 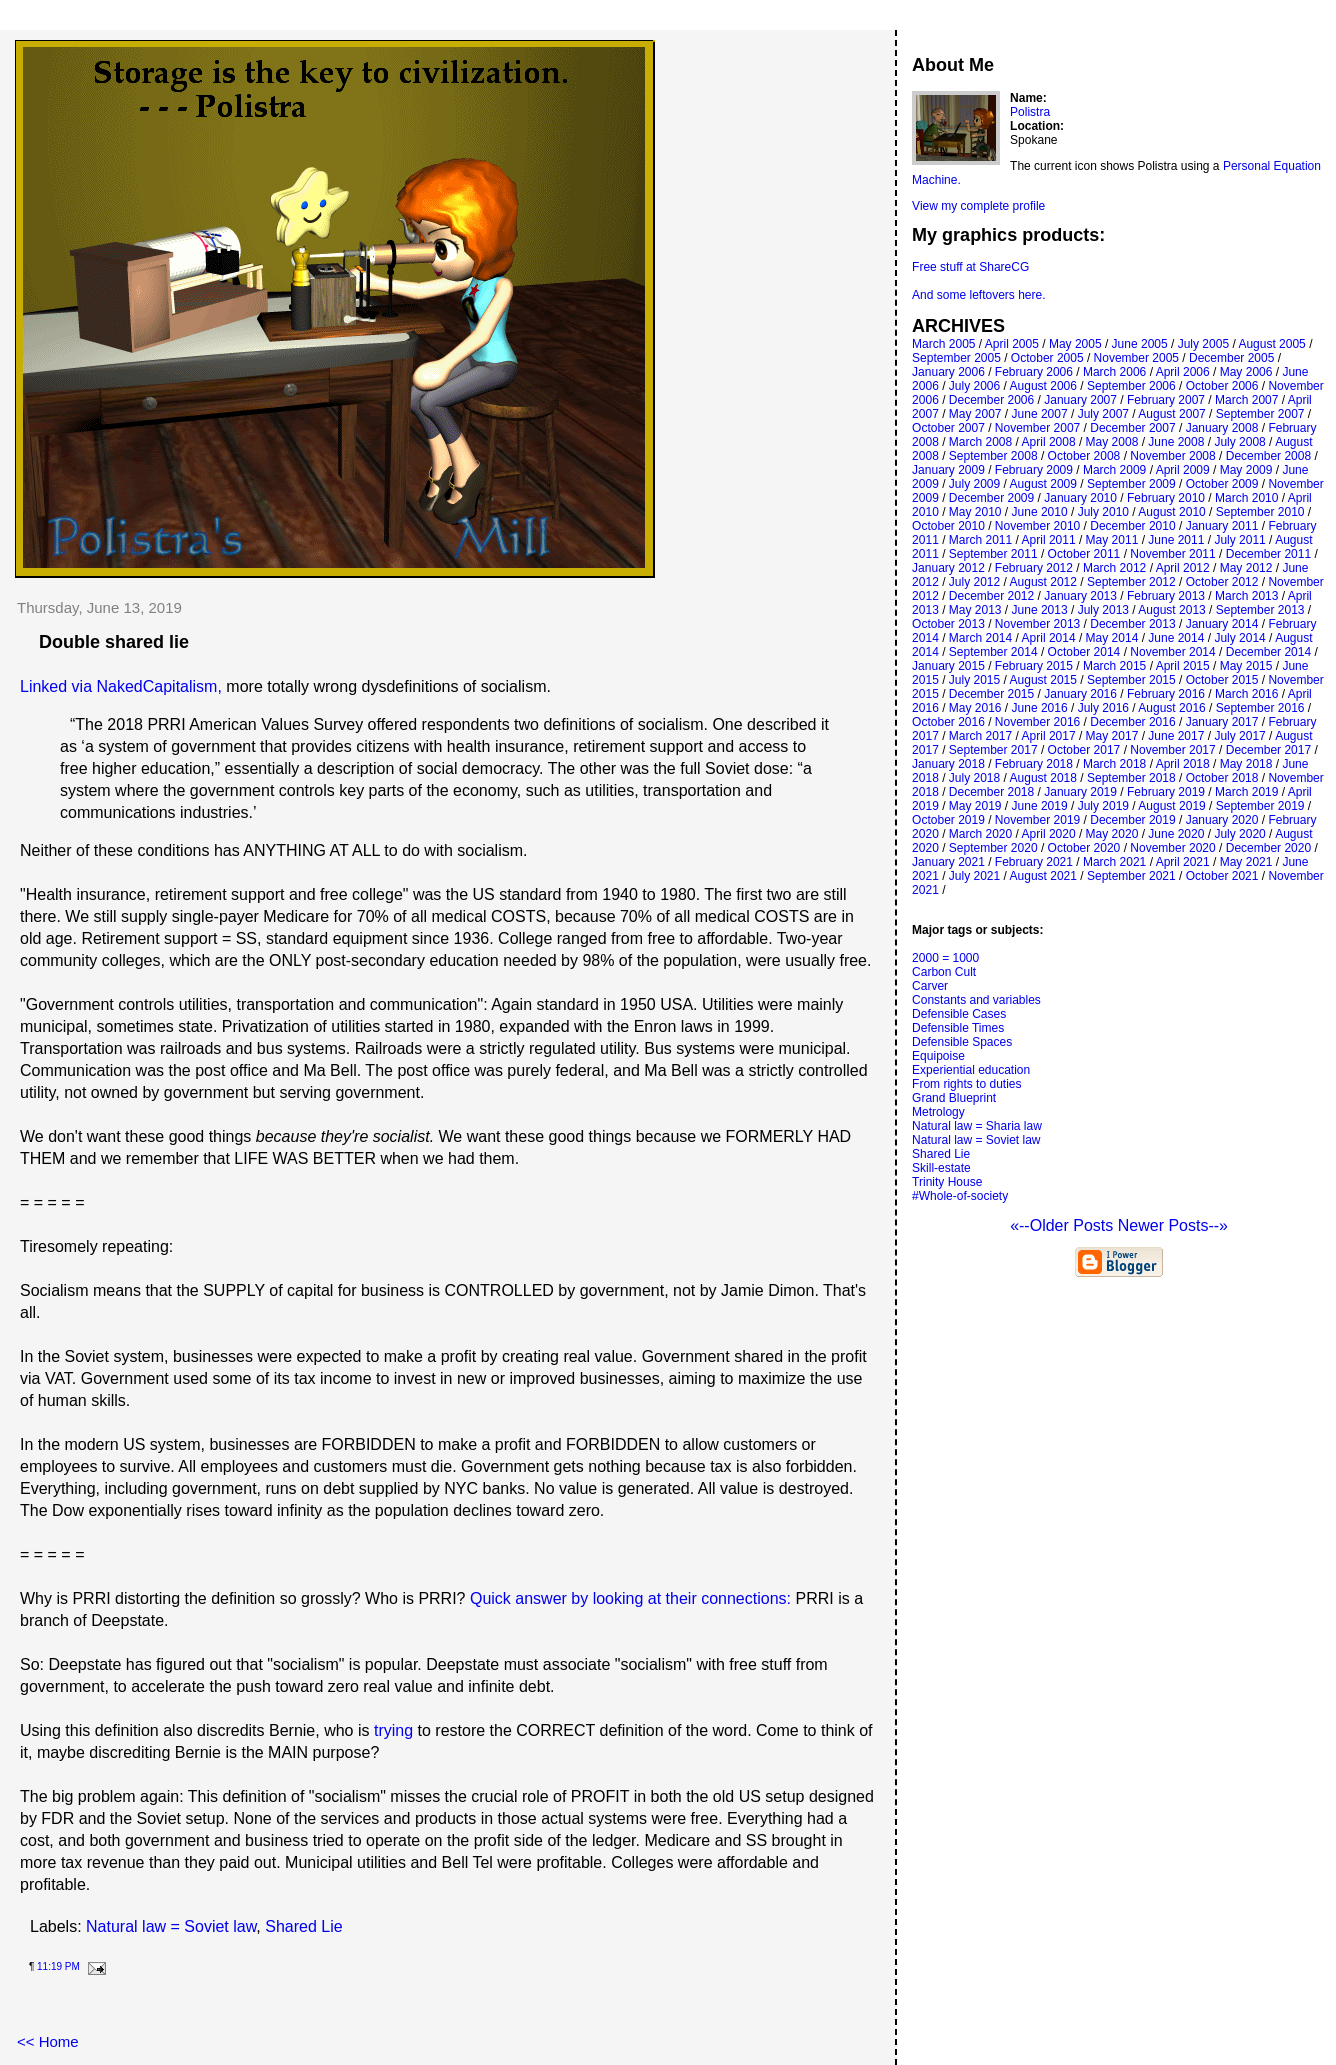 I want to click on September 2012, so click(x=1131, y=582).